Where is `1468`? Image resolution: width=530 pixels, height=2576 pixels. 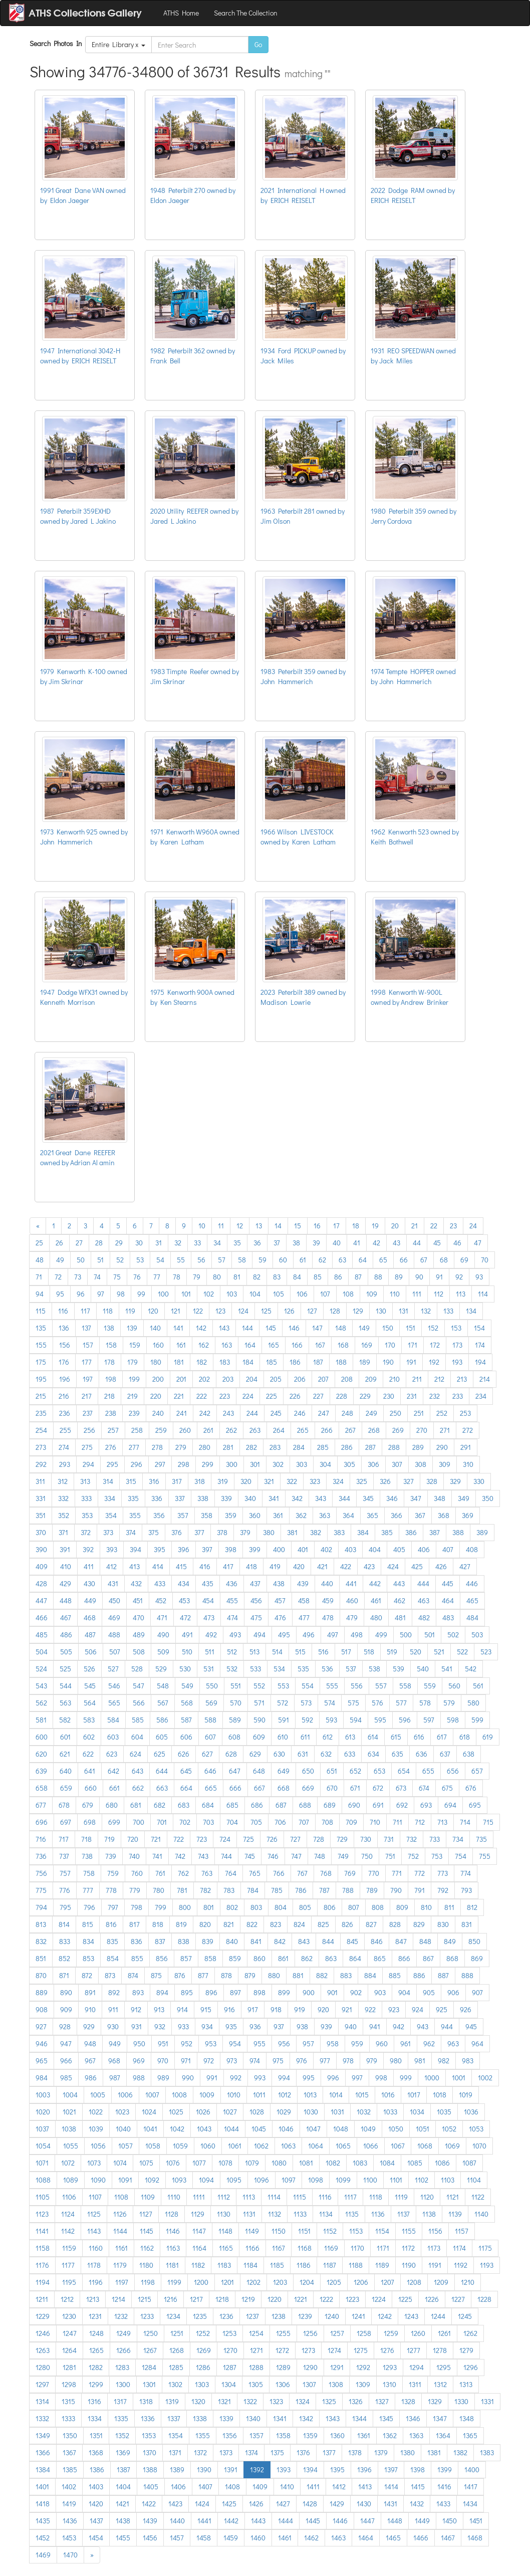 1468 is located at coordinates (474, 2537).